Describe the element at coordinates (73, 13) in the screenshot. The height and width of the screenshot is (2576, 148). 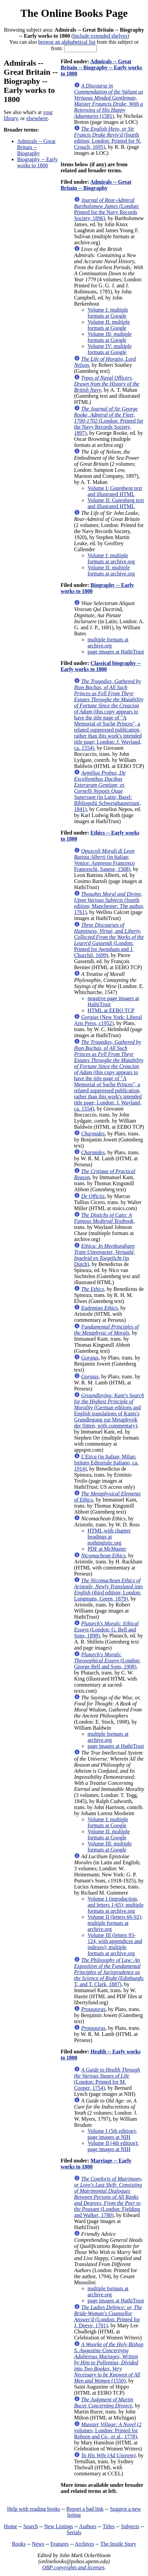
I see `The Online Books Page` at that location.